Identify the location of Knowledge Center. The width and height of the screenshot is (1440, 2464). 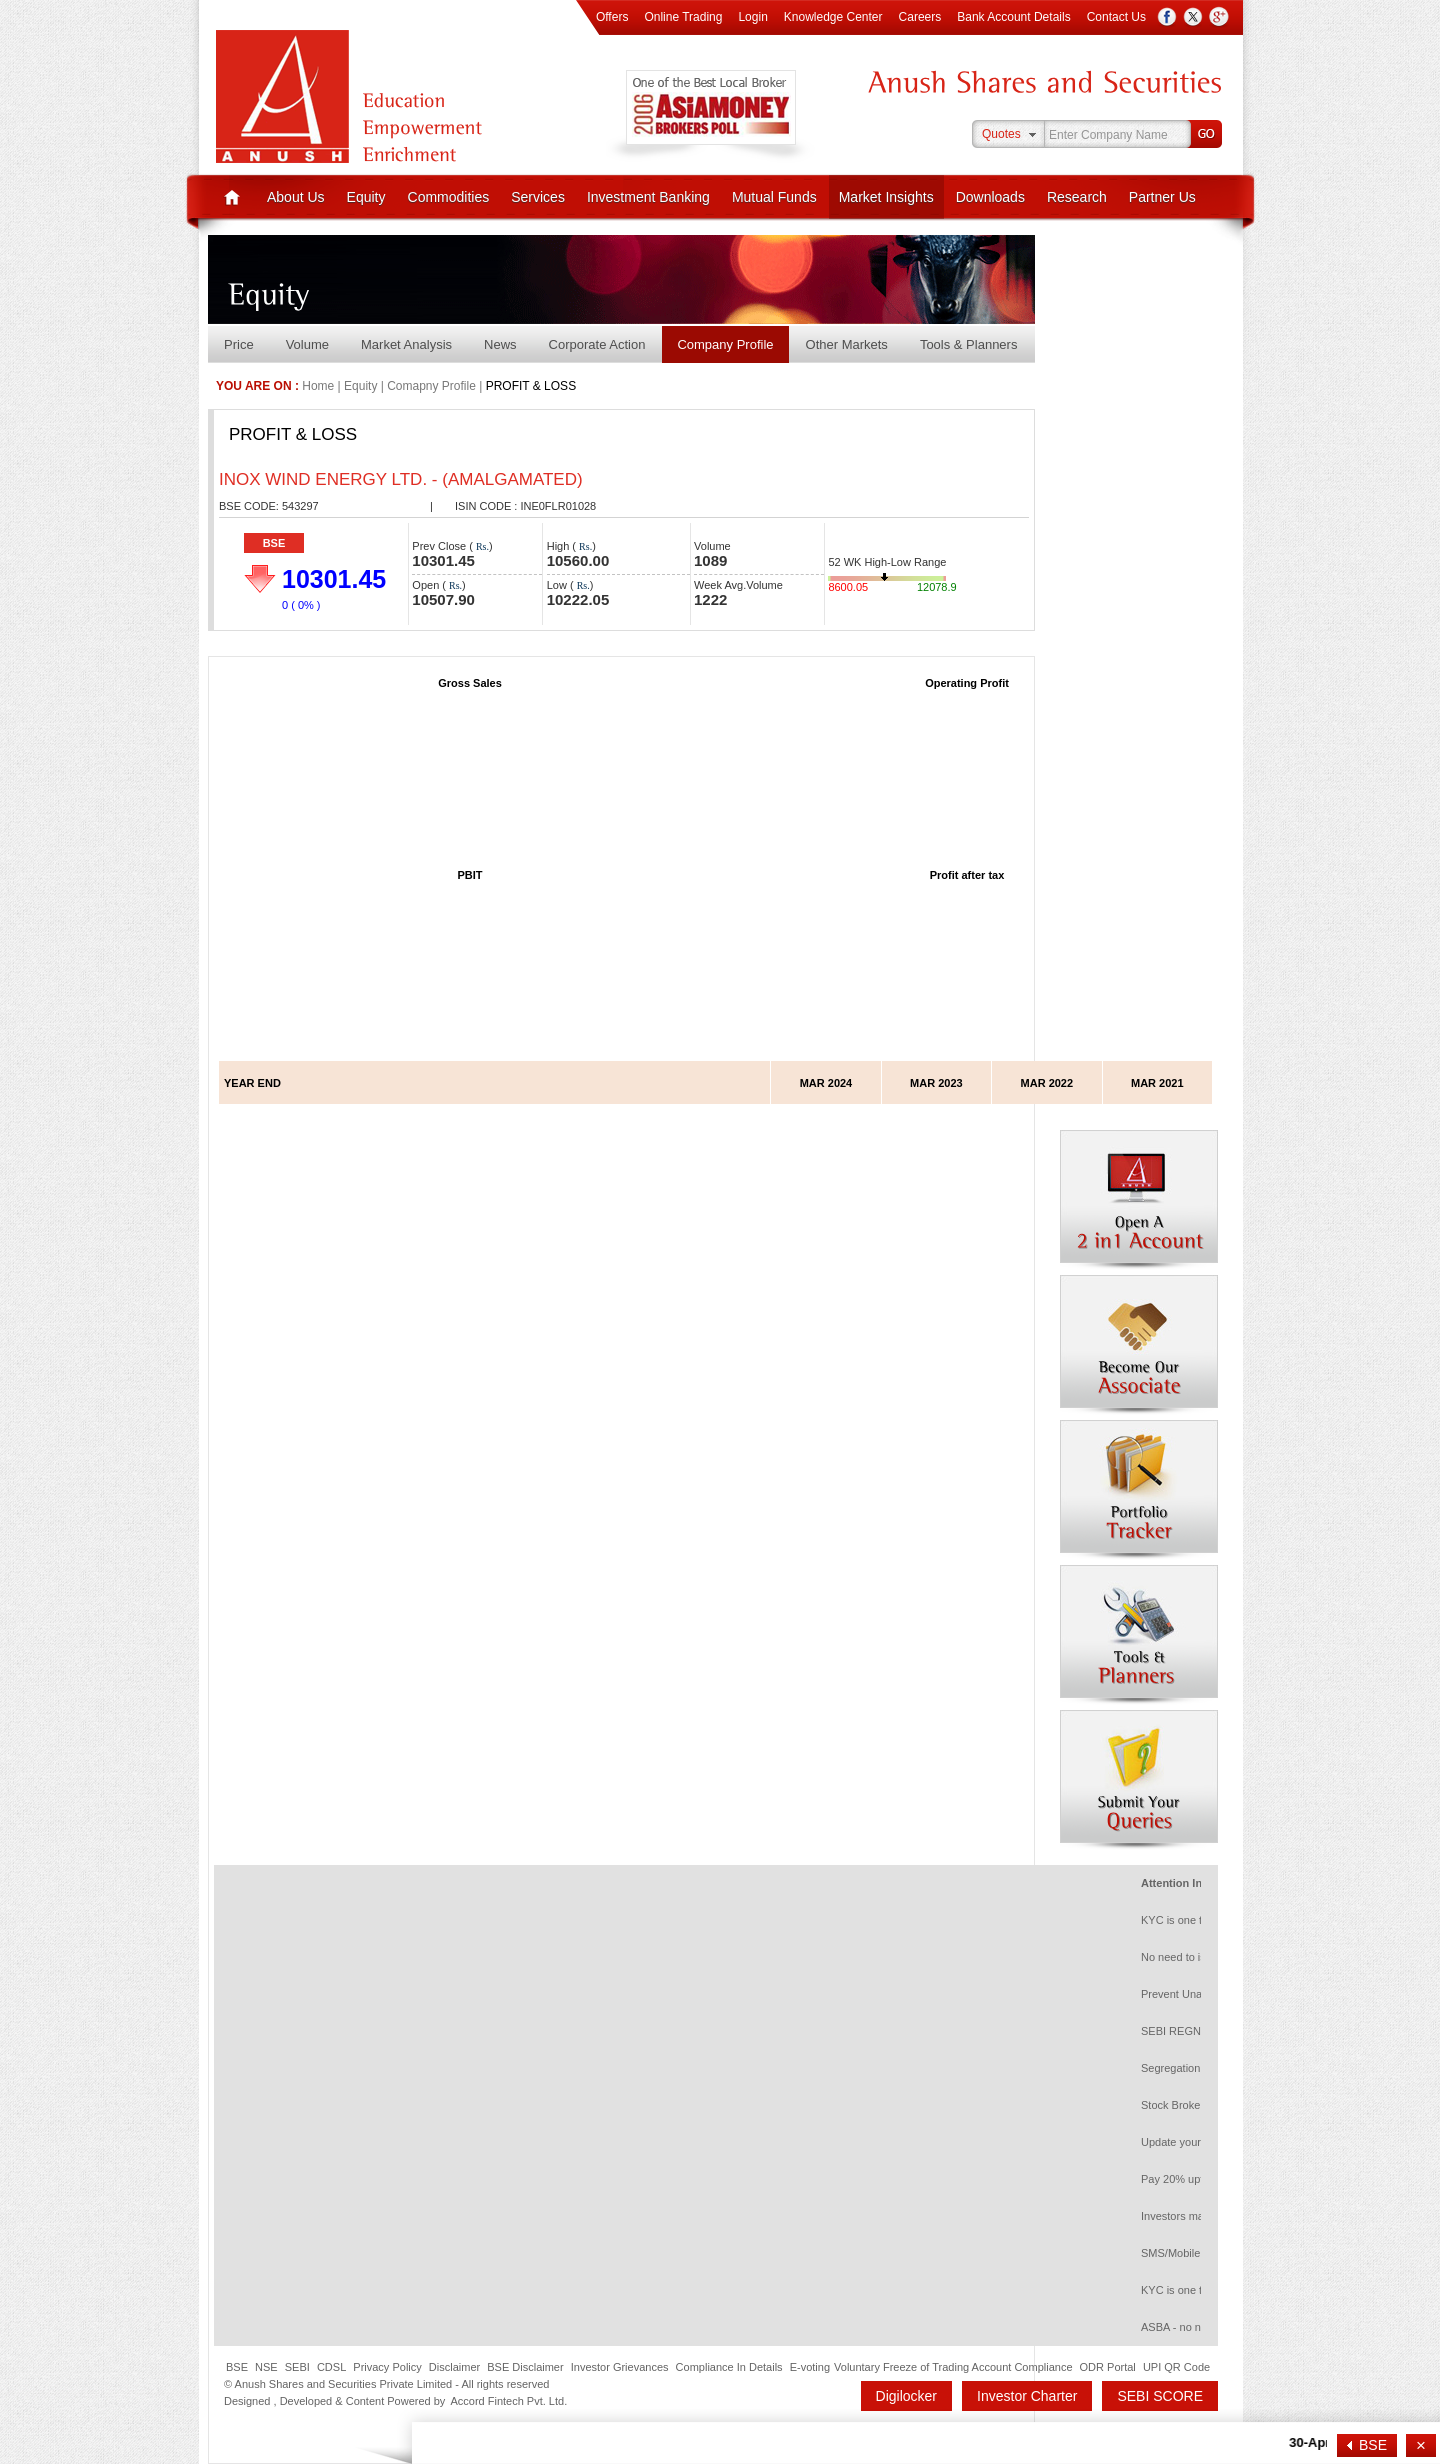
(833, 17).